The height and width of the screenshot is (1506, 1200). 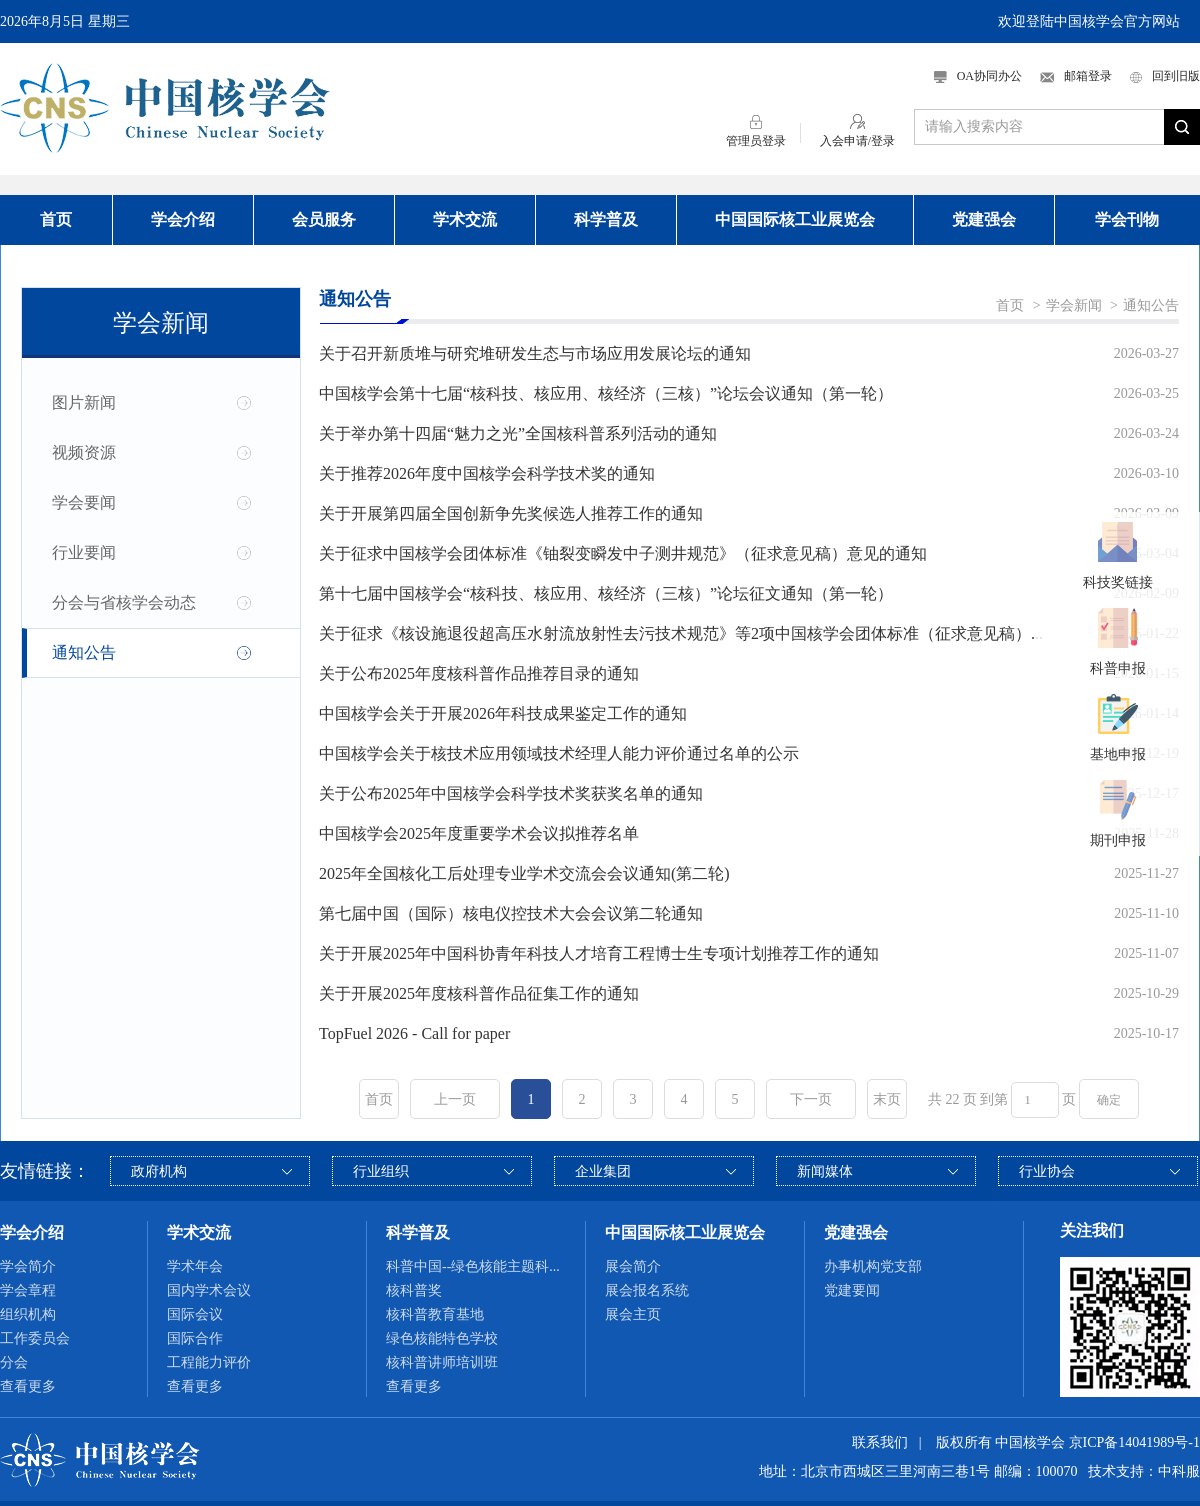 I want to click on 会员服务, so click(x=324, y=219).